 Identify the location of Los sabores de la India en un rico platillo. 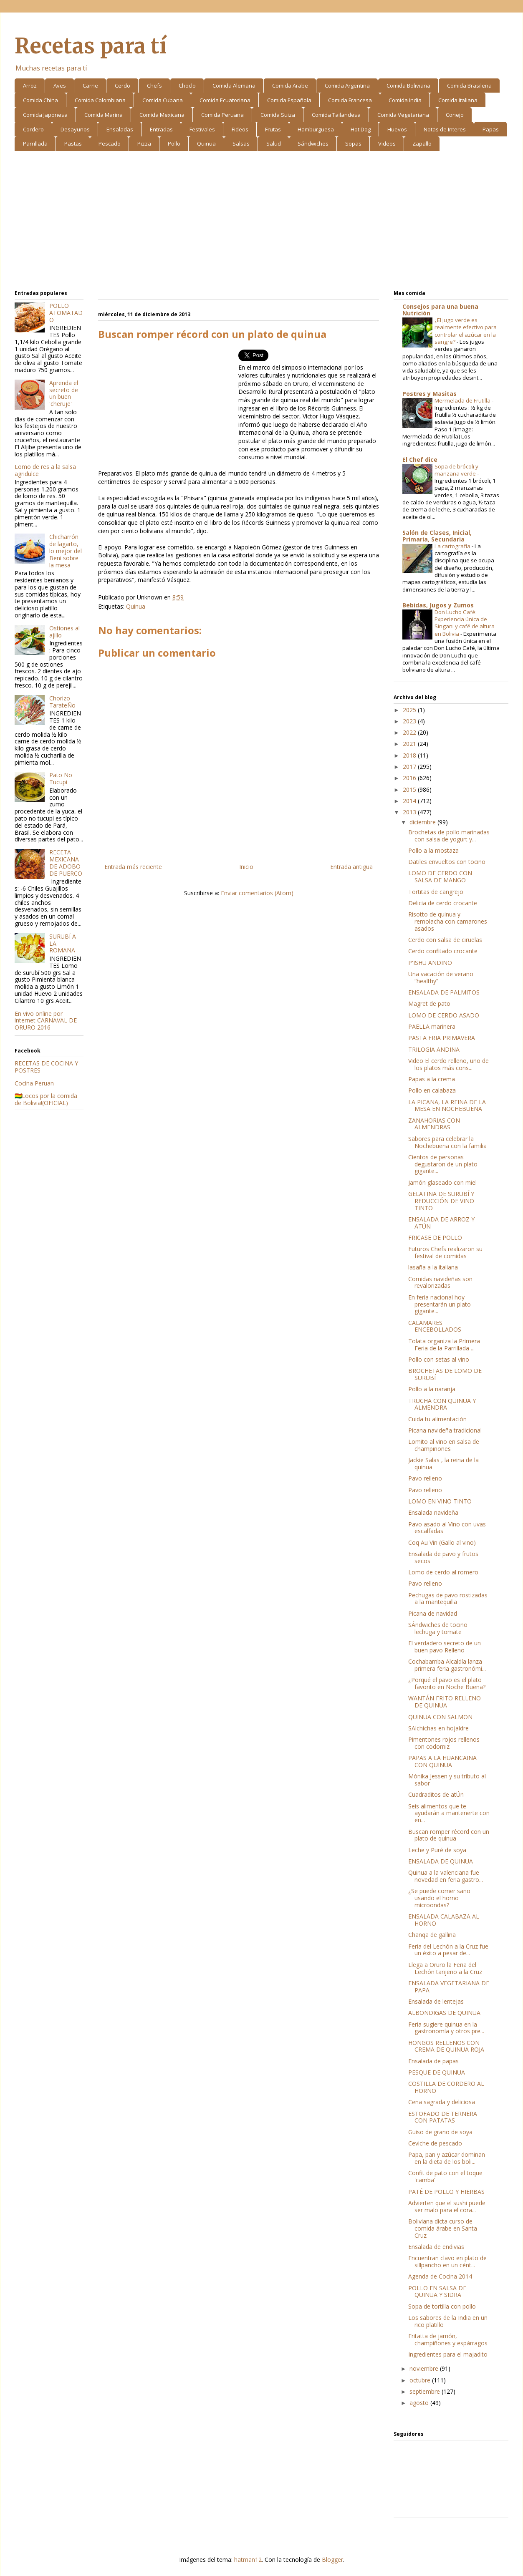
(448, 2321).